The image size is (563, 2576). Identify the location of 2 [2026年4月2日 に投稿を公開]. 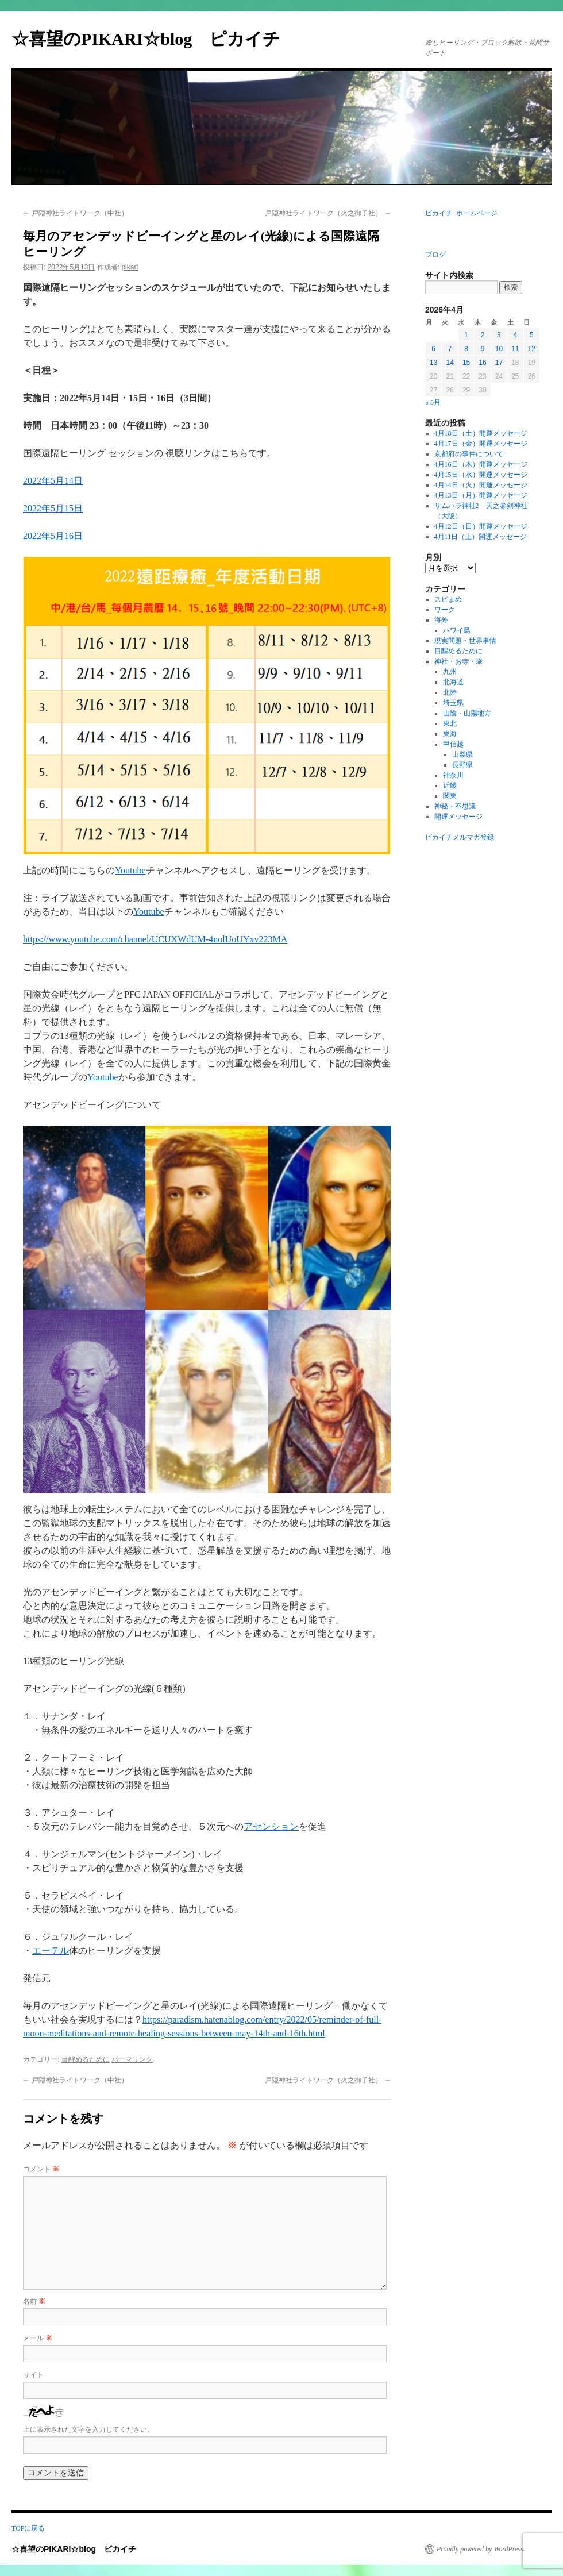
(483, 335).